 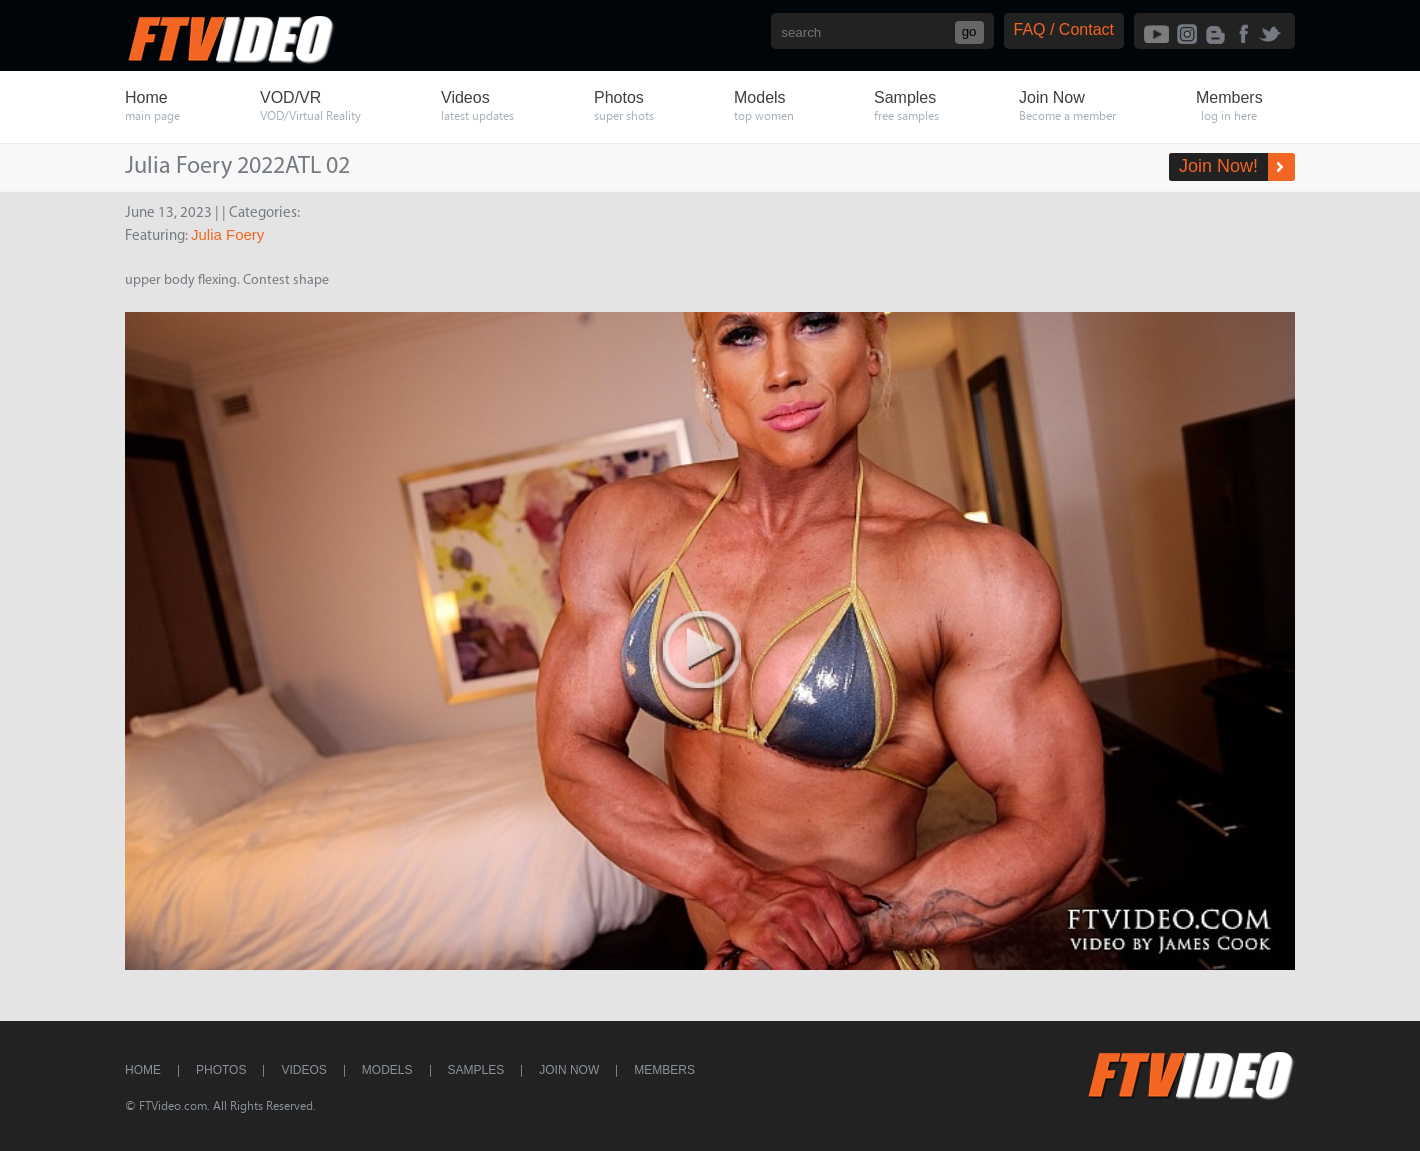 What do you see at coordinates (303, 1070) in the screenshot?
I see `Videos` at bounding box center [303, 1070].